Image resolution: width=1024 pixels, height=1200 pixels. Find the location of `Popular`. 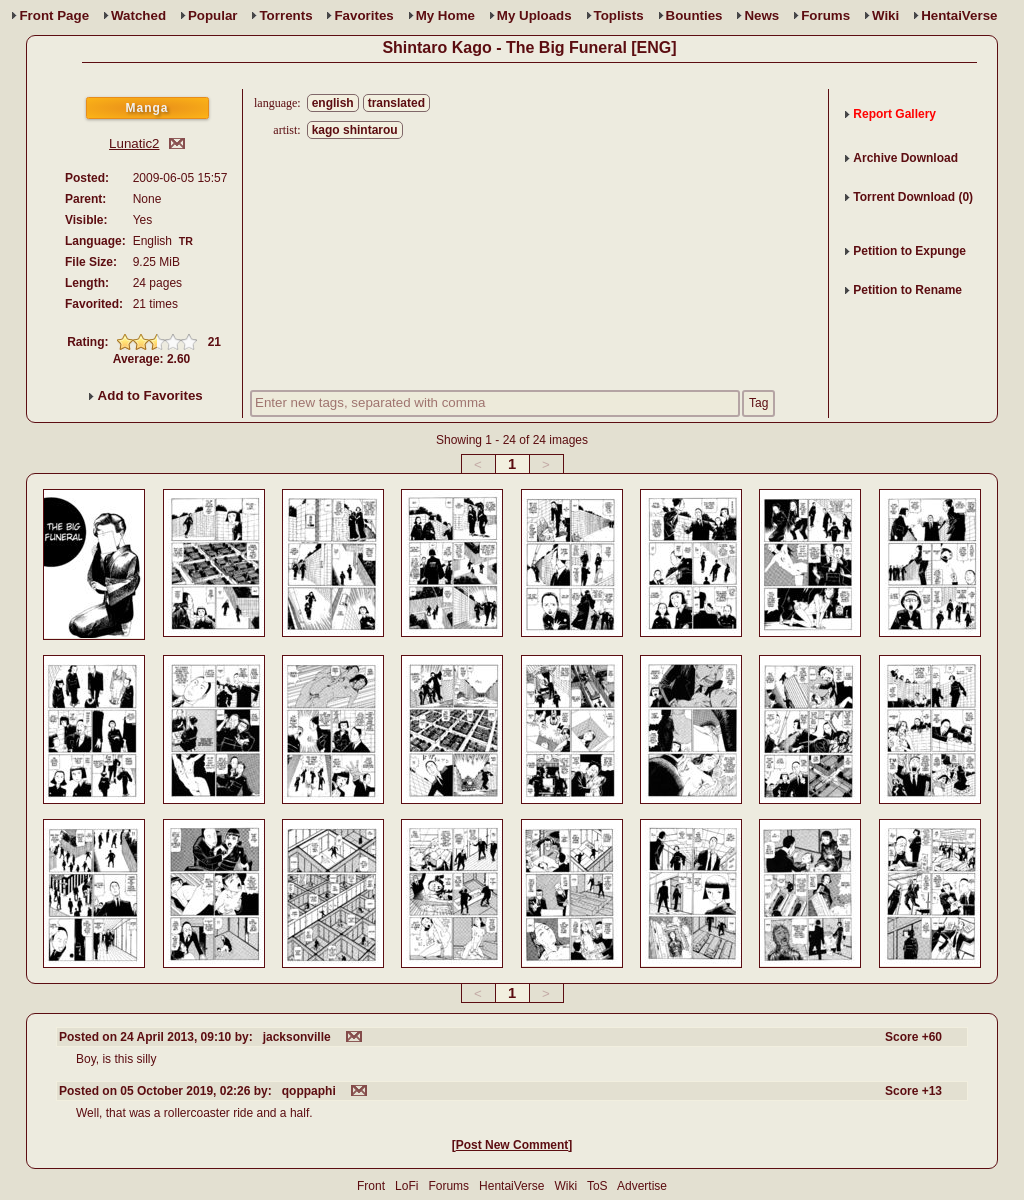

Popular is located at coordinates (213, 15).